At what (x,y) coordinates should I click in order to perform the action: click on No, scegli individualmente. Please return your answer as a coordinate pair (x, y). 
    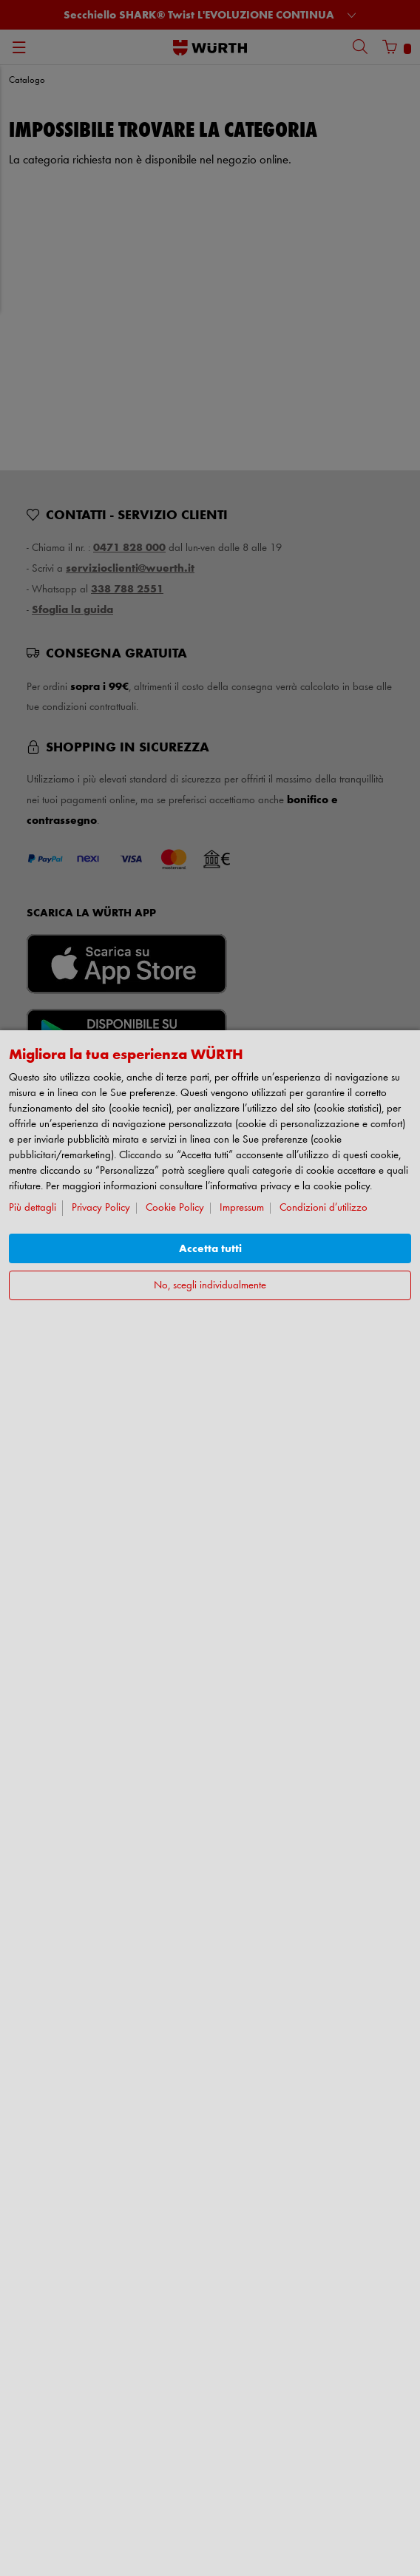
    Looking at the image, I should click on (210, 1285).